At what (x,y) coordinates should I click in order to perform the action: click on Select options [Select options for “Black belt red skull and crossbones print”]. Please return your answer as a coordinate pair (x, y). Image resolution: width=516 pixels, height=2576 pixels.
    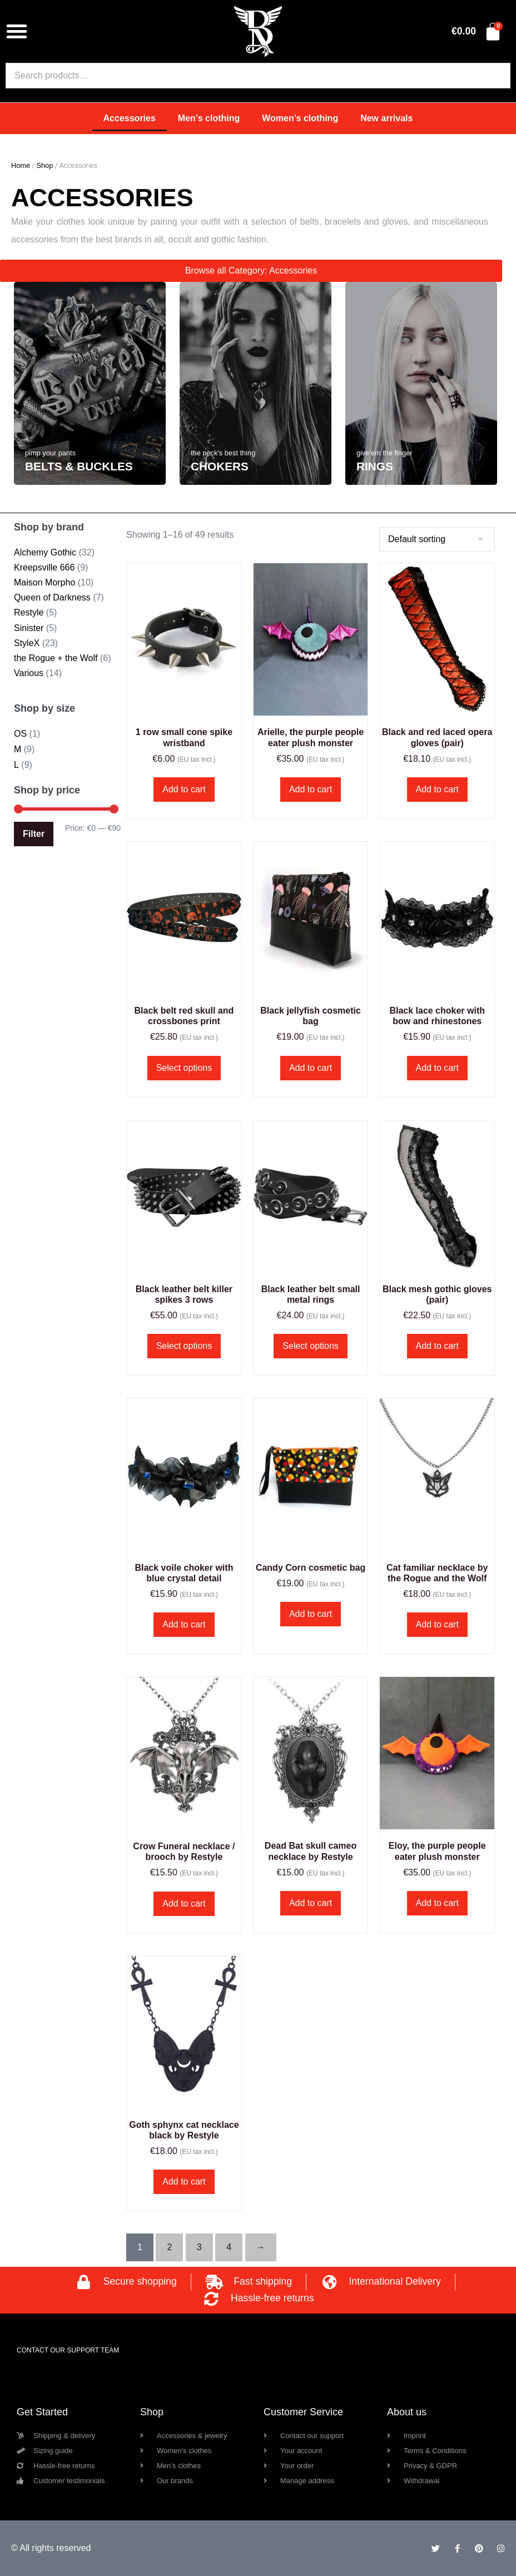
    Looking at the image, I should click on (184, 1068).